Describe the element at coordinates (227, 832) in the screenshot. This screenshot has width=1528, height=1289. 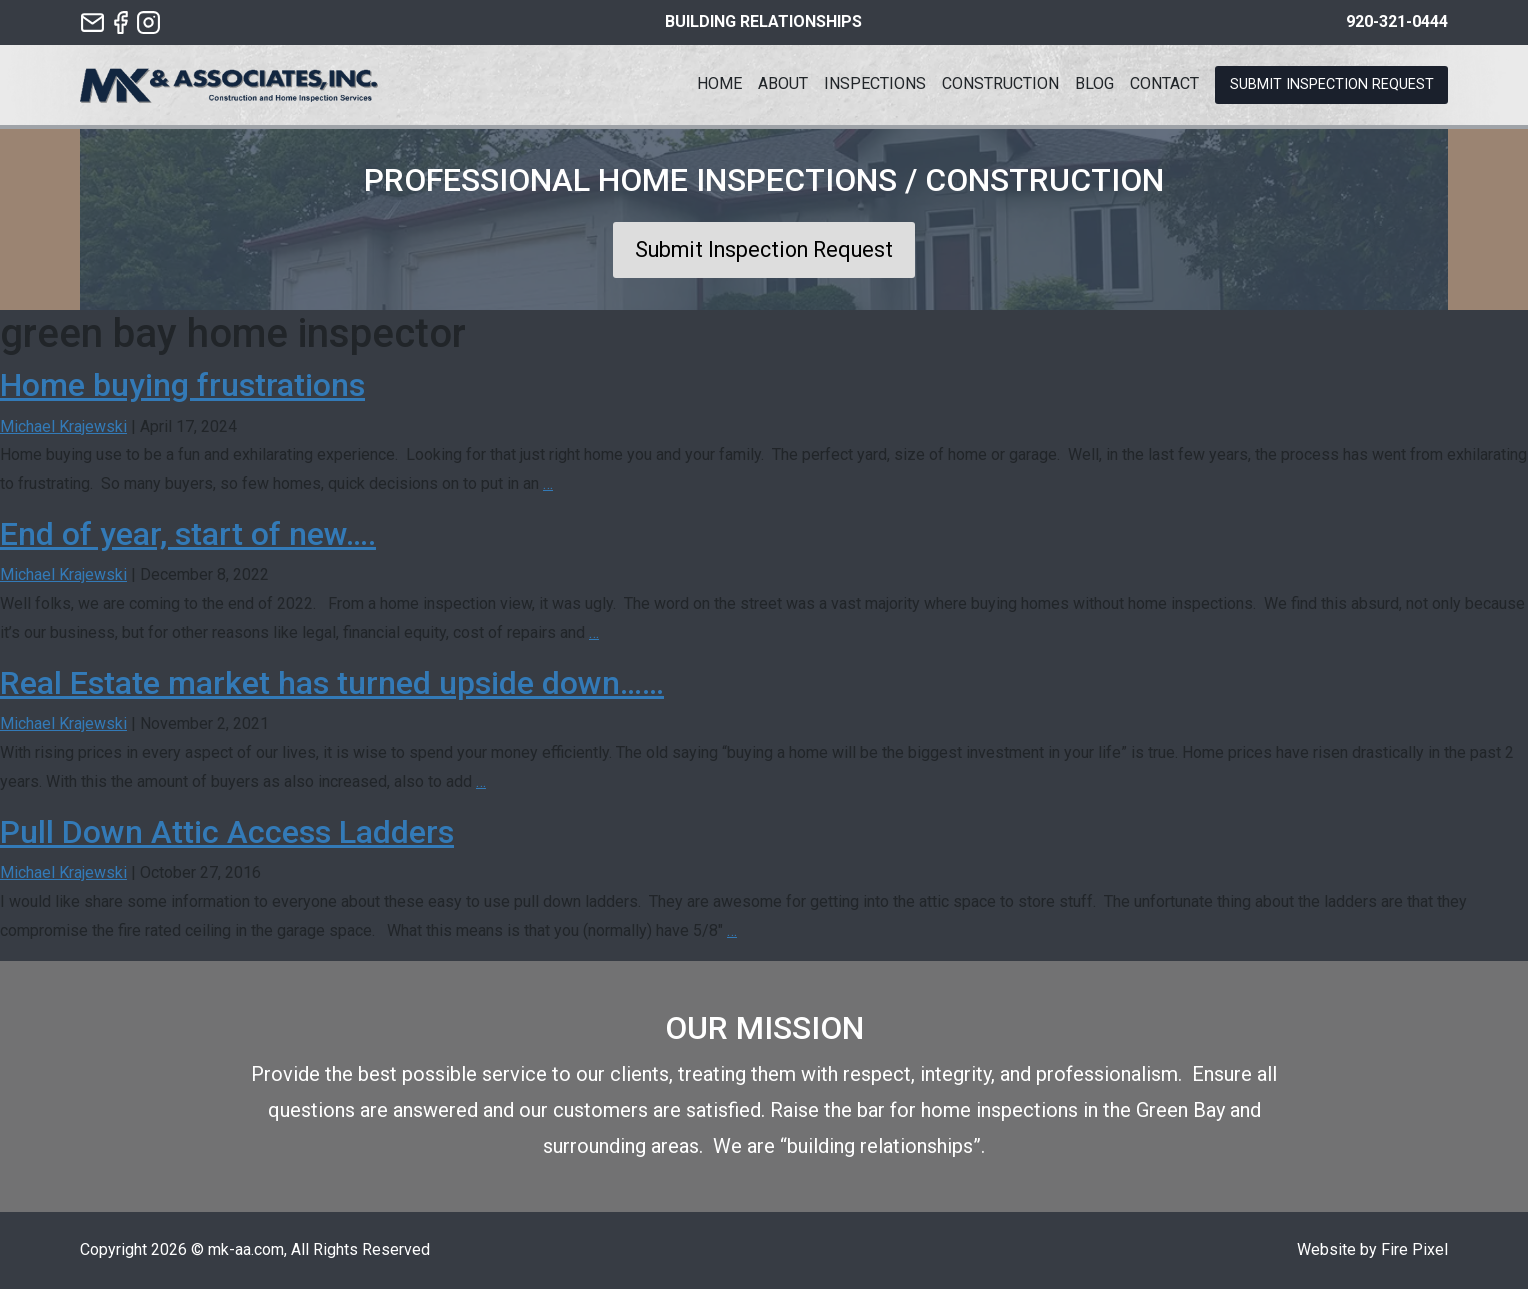
I see `Pull Down Attic Access Ladders` at that location.